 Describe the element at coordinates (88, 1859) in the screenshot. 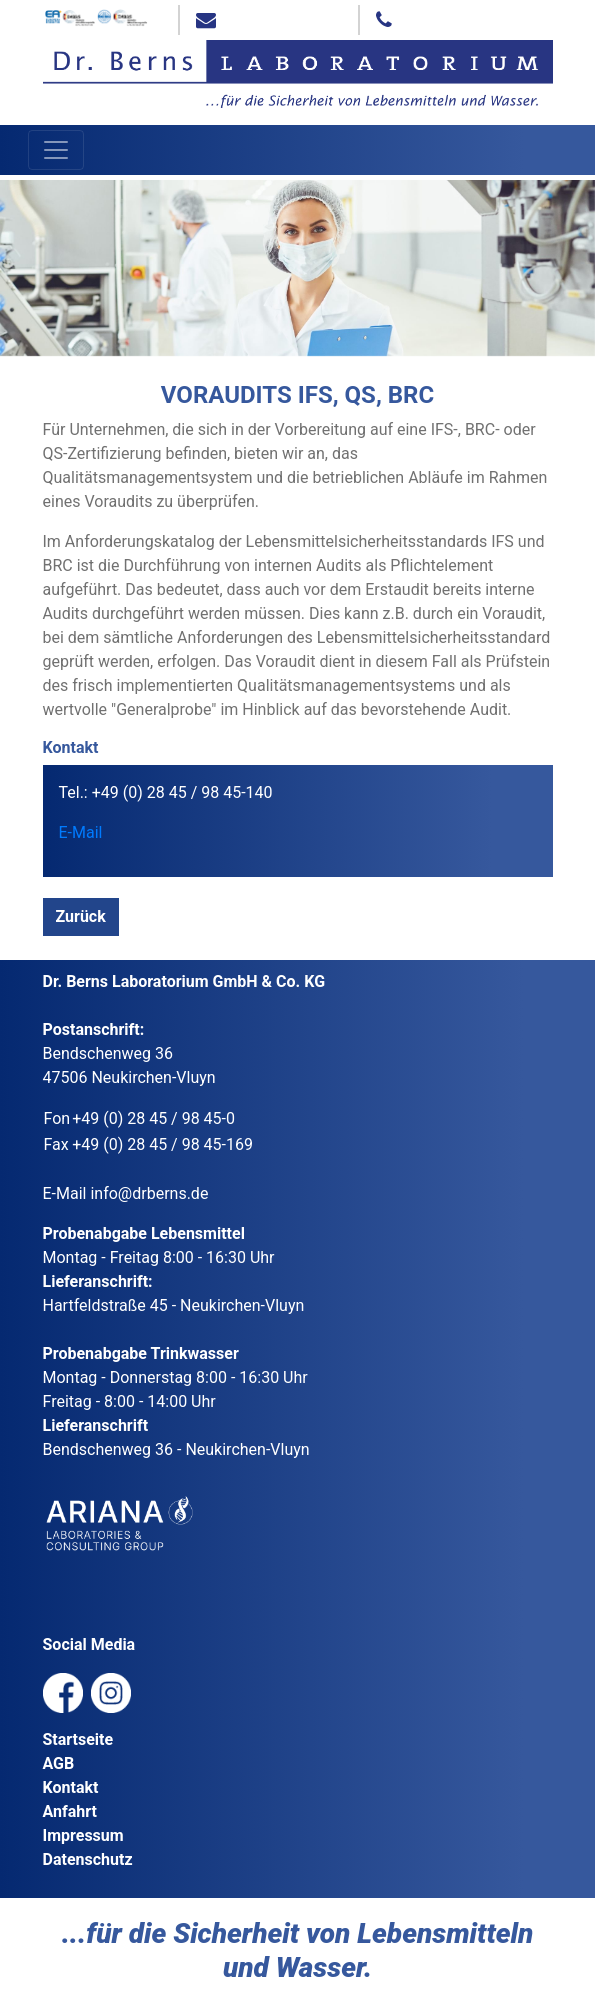

I see `Datenschutz` at that location.